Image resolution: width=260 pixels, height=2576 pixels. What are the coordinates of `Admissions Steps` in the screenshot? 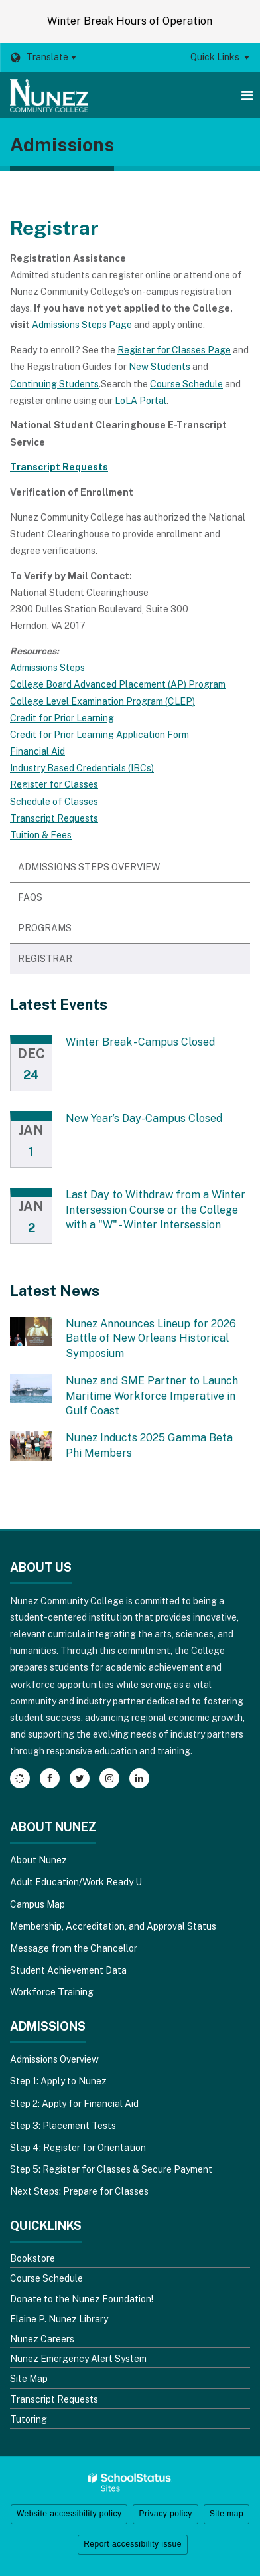 It's located at (47, 667).